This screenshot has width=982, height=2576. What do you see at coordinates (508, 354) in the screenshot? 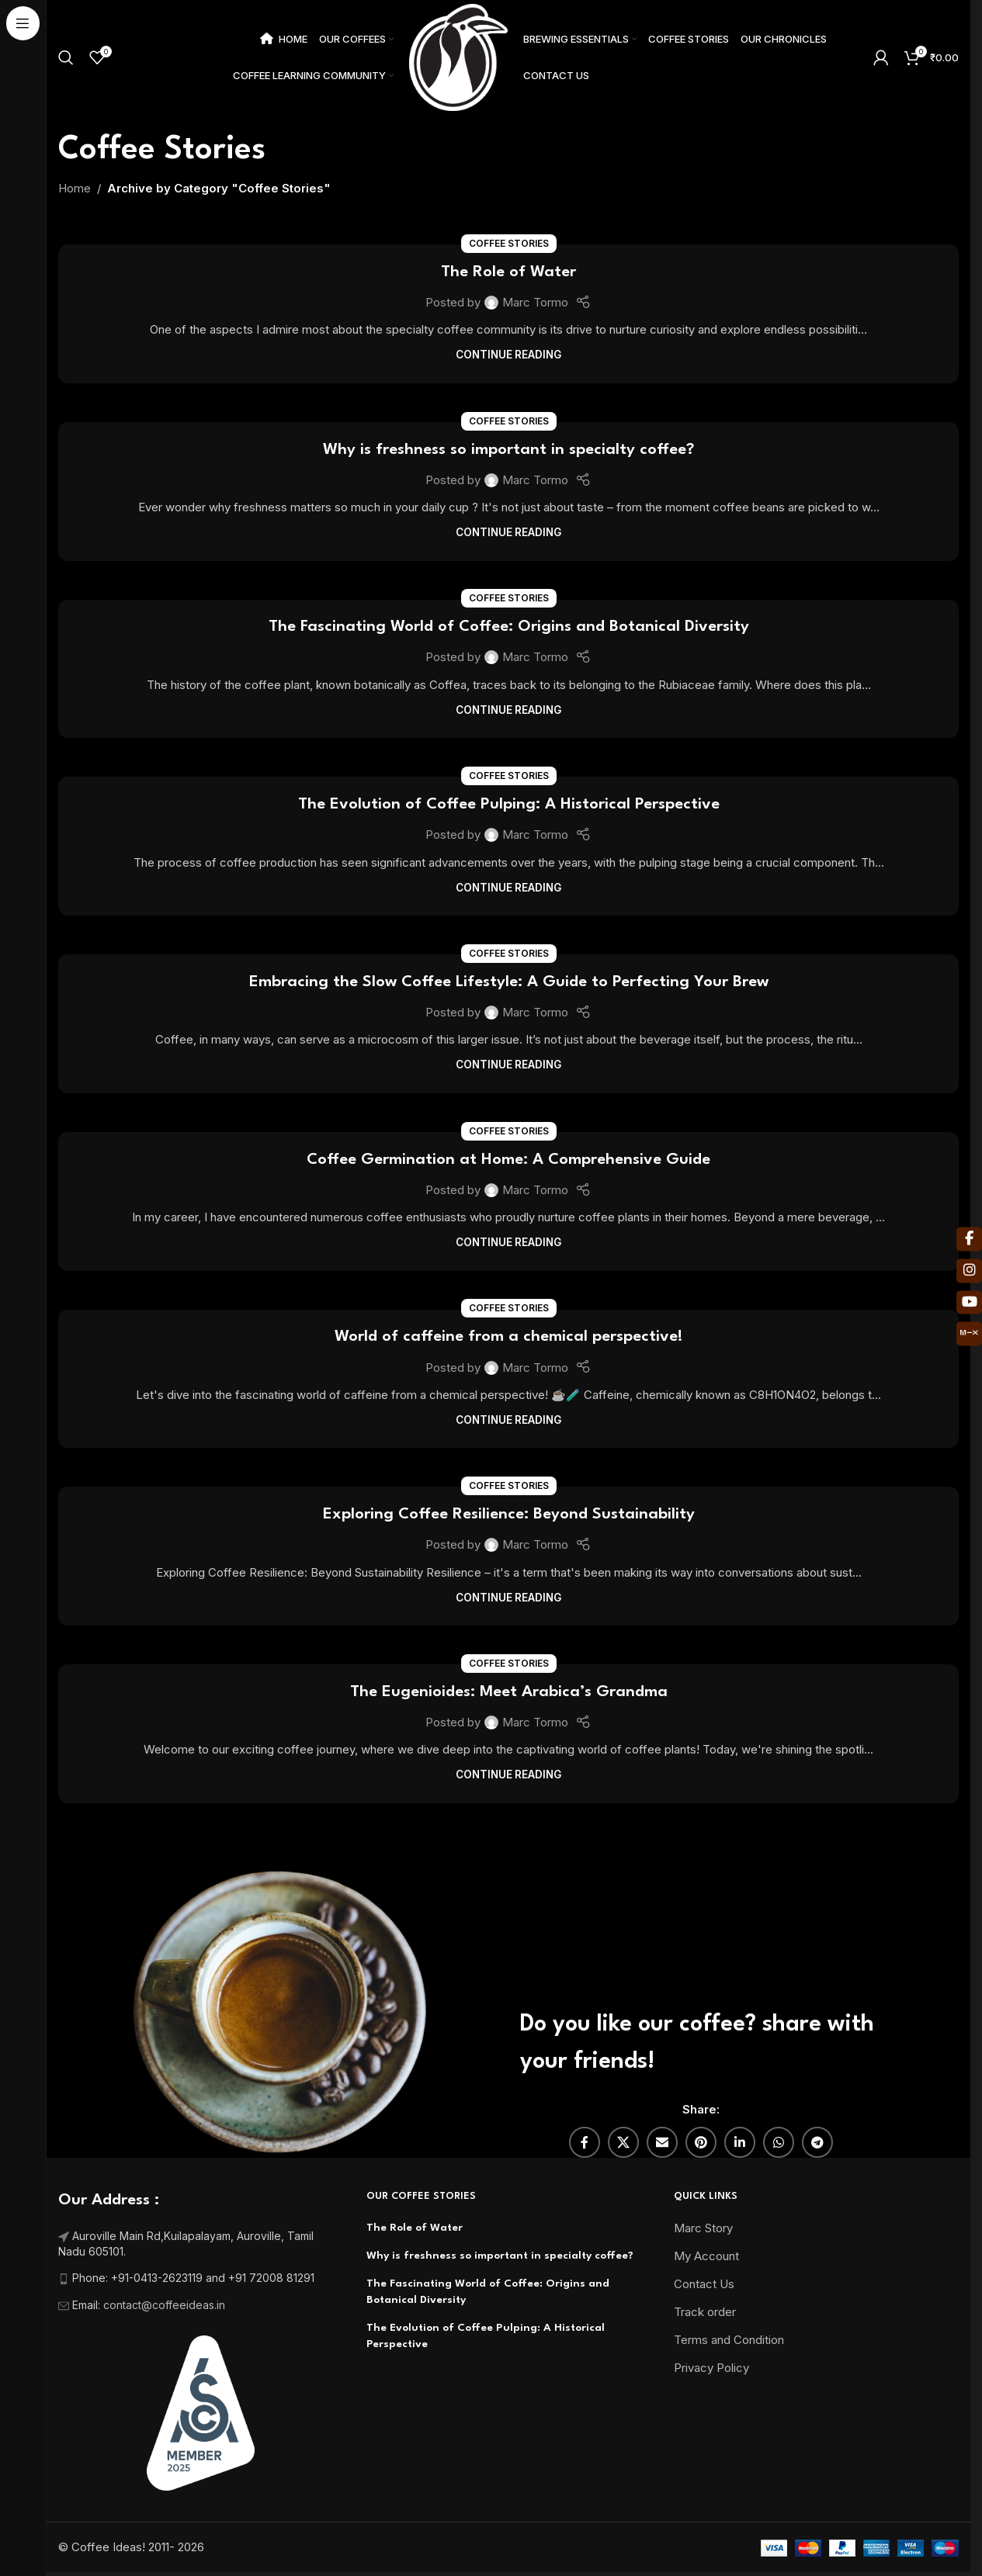
I see `Continue reading` at bounding box center [508, 354].